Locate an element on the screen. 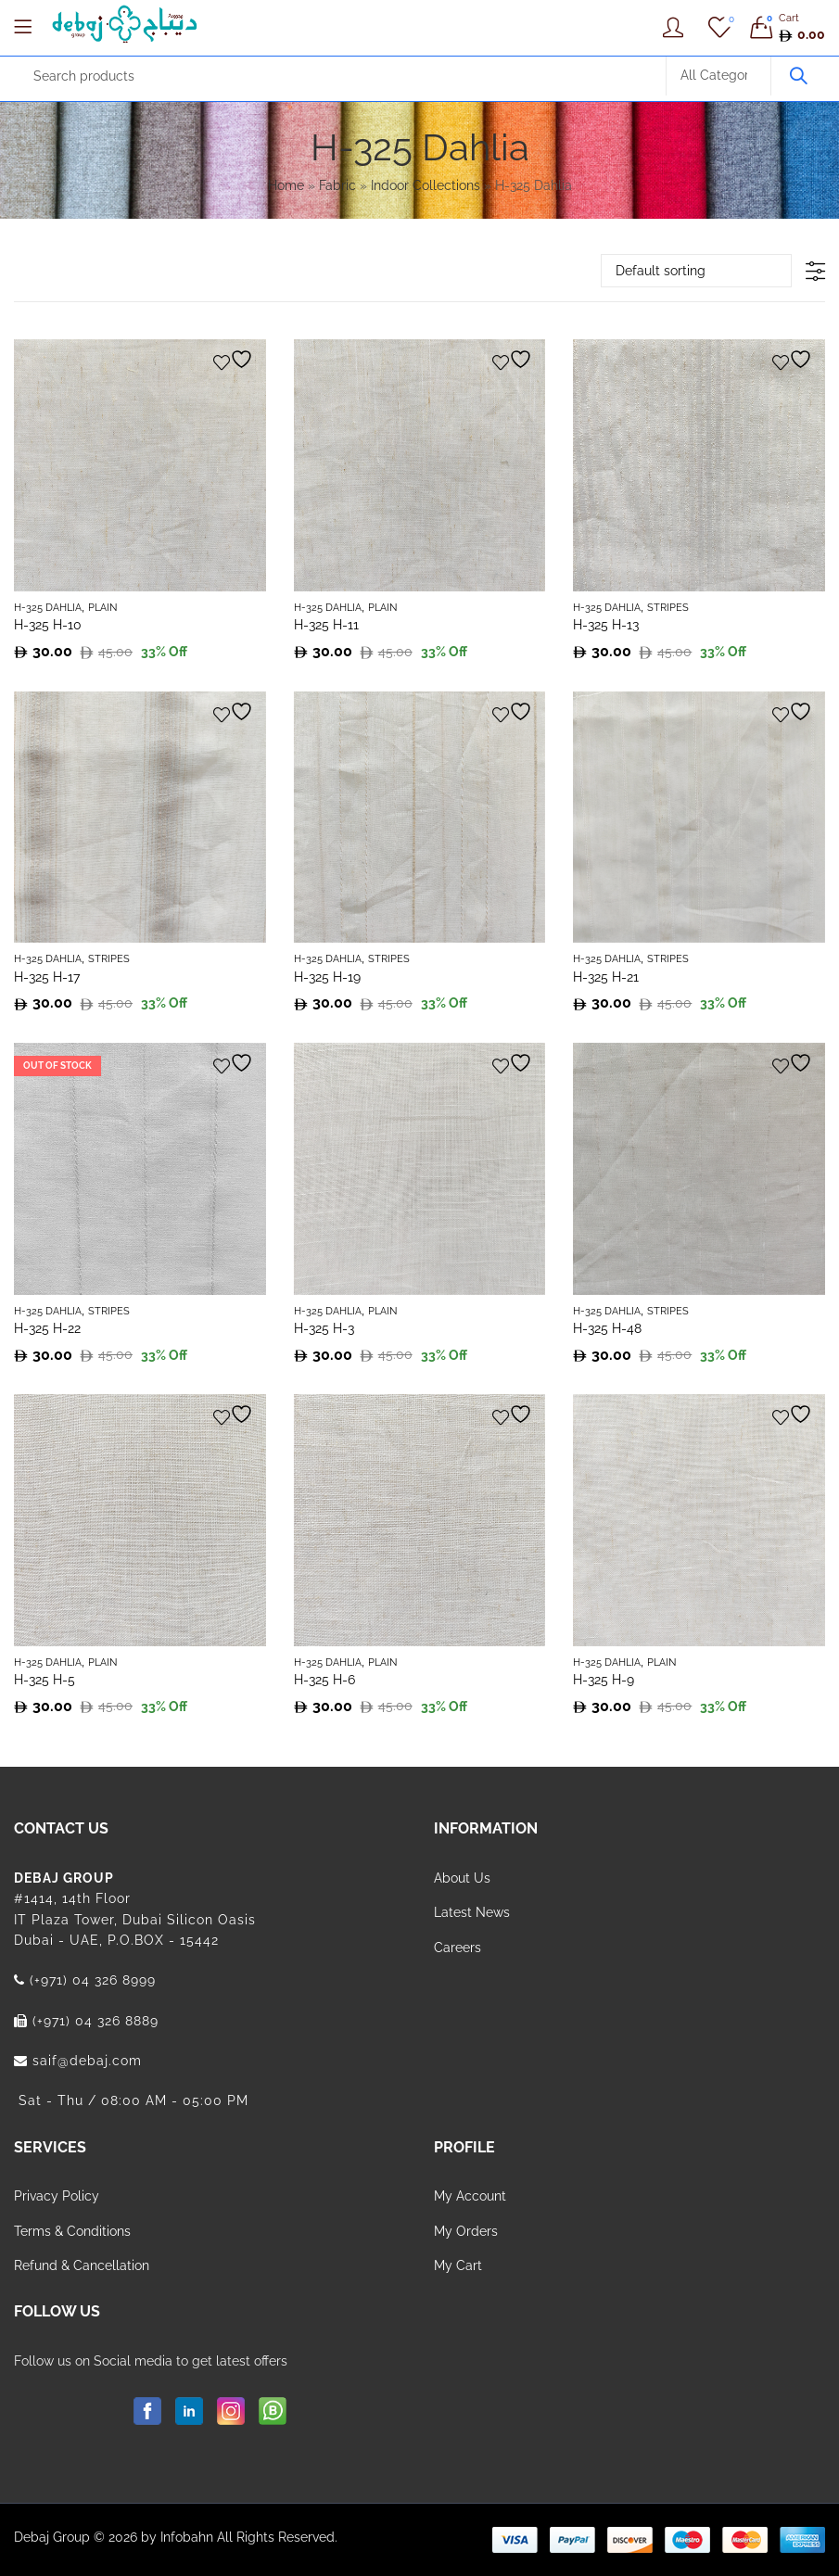  H-325 H-48 is located at coordinates (607, 1328).